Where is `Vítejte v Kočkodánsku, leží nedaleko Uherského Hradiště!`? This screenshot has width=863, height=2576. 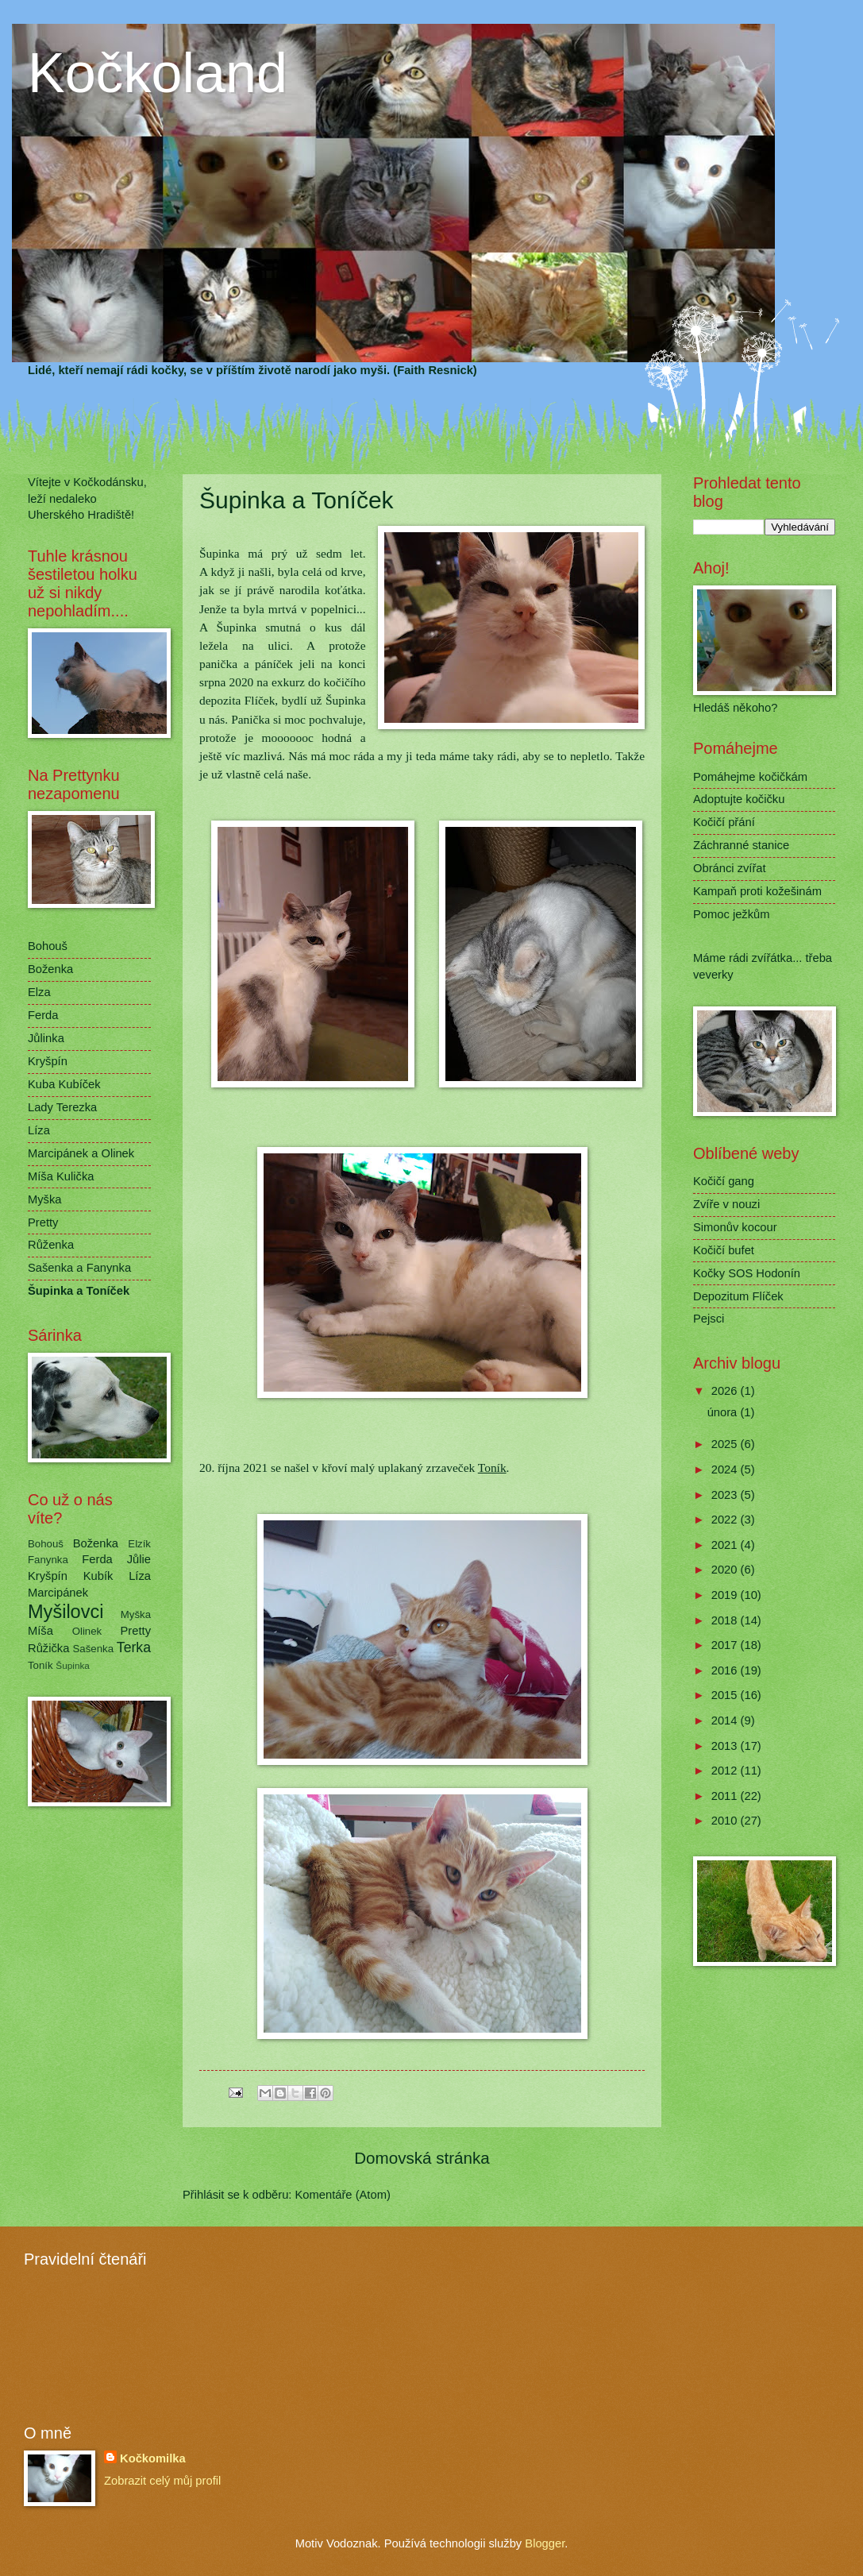
Vítejte v Kočkodánsku, leží nedaleko Uherského Hradiště! is located at coordinates (87, 498).